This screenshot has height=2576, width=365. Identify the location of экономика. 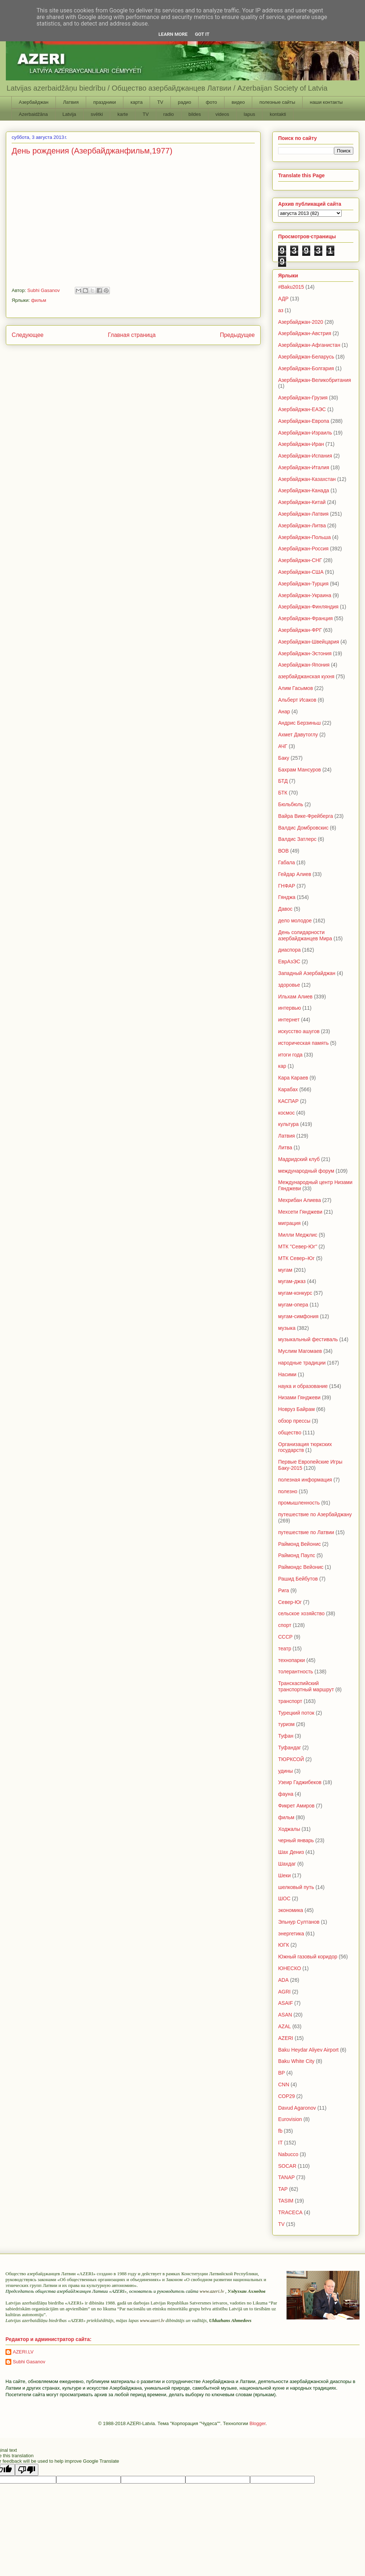
(290, 1910).